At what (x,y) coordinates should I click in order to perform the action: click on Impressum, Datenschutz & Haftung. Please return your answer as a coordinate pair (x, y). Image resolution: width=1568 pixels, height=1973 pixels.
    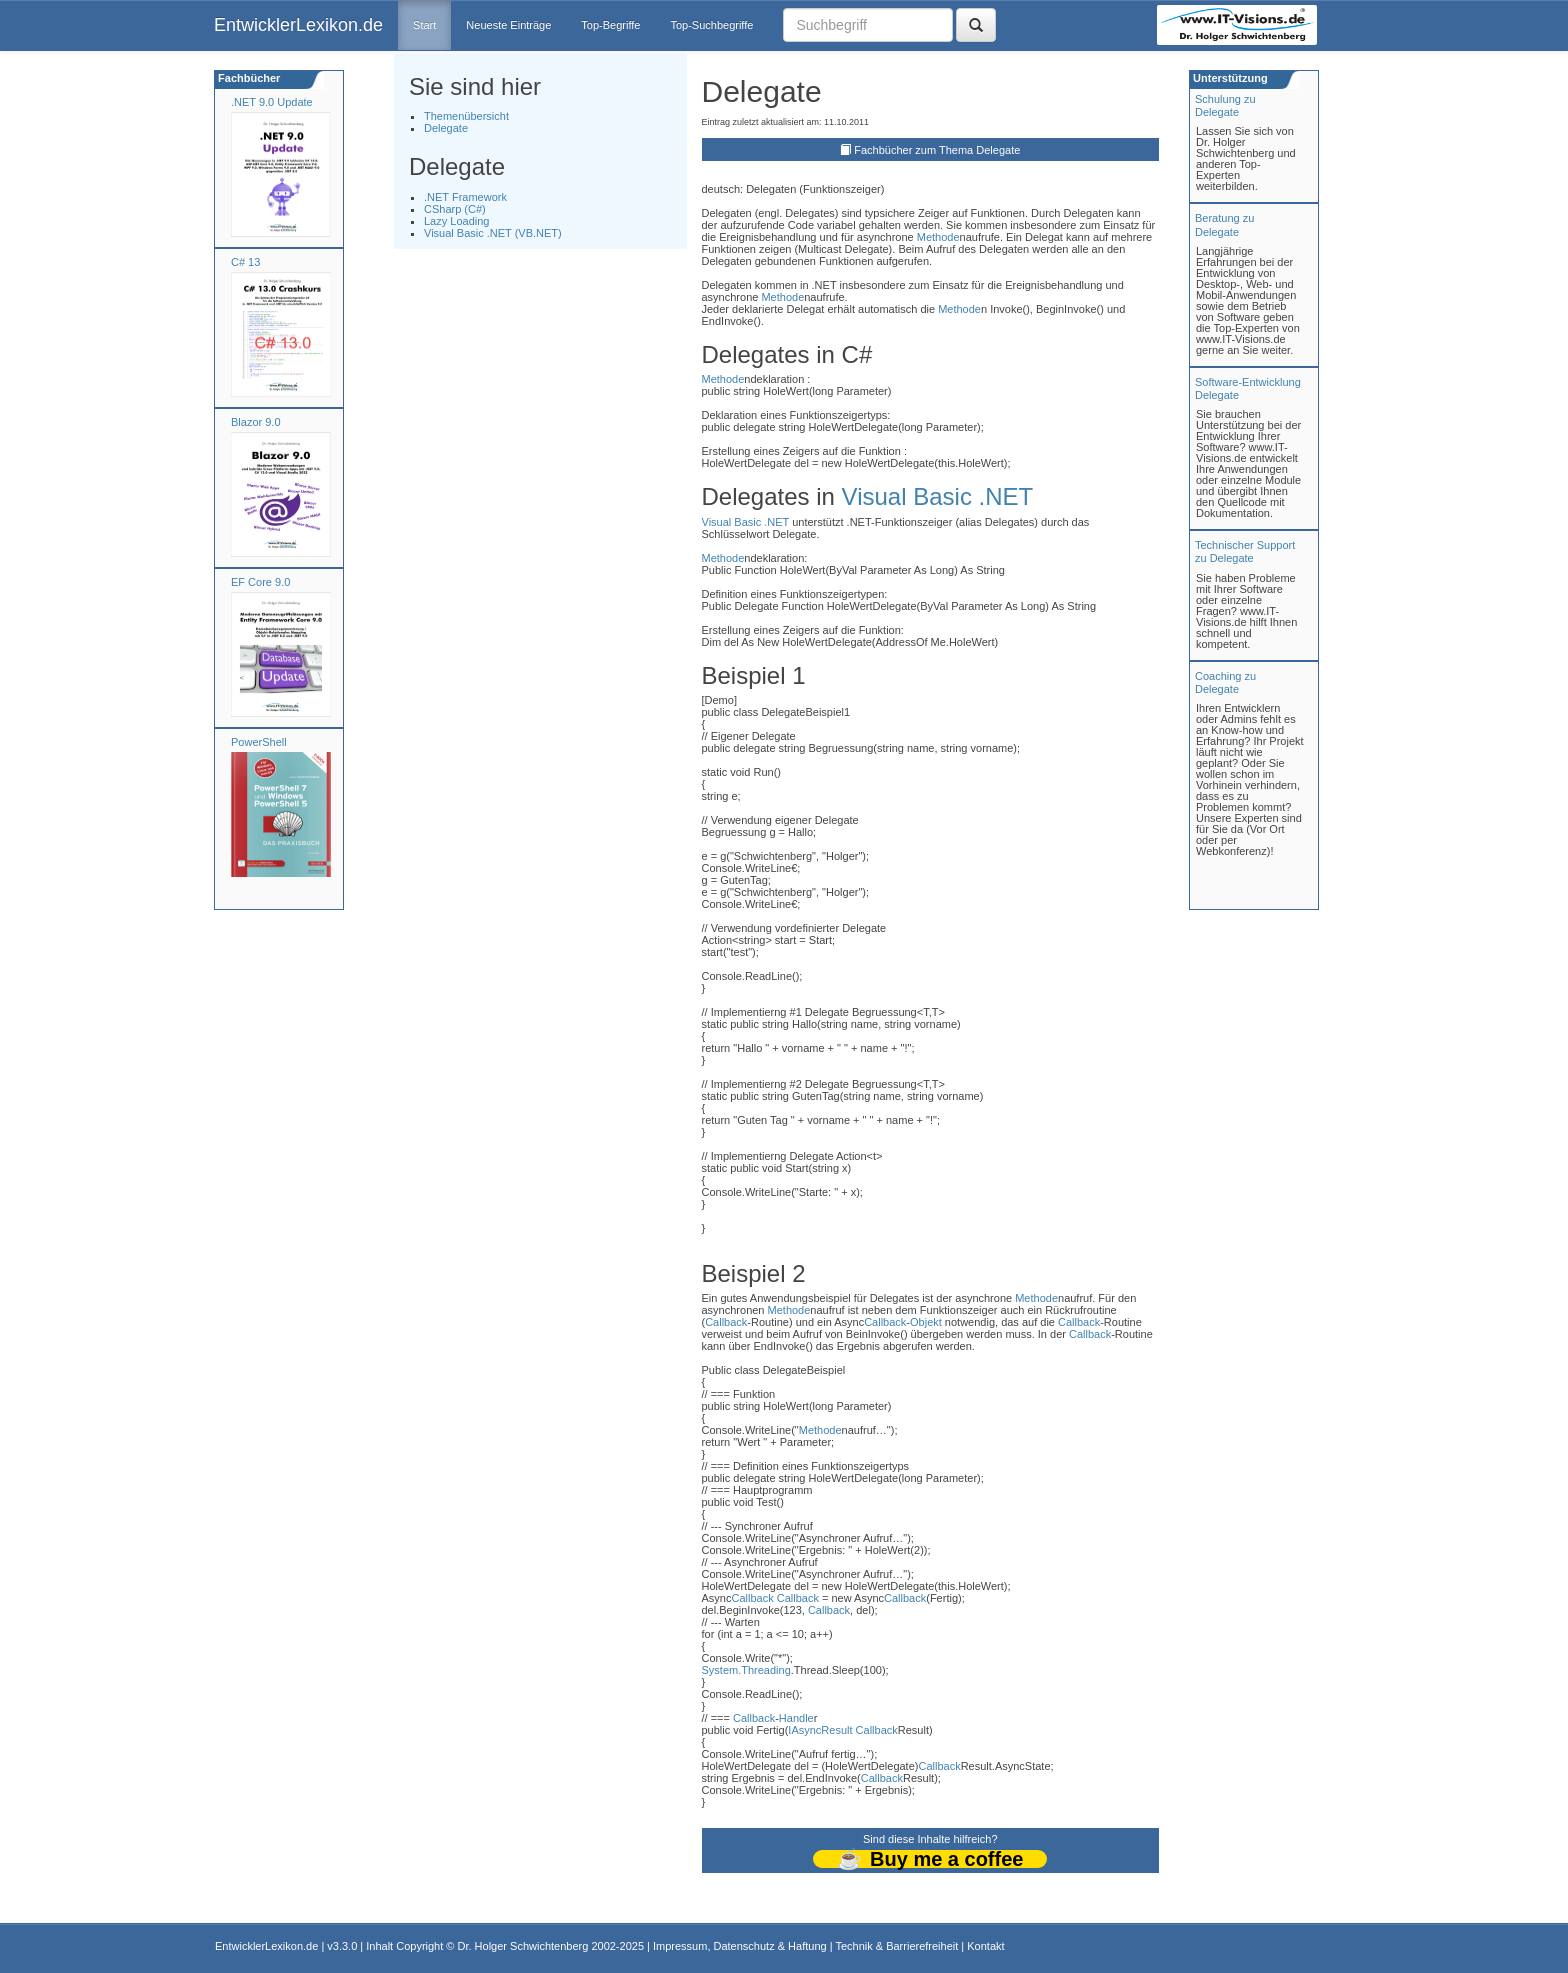
    Looking at the image, I should click on (740, 1946).